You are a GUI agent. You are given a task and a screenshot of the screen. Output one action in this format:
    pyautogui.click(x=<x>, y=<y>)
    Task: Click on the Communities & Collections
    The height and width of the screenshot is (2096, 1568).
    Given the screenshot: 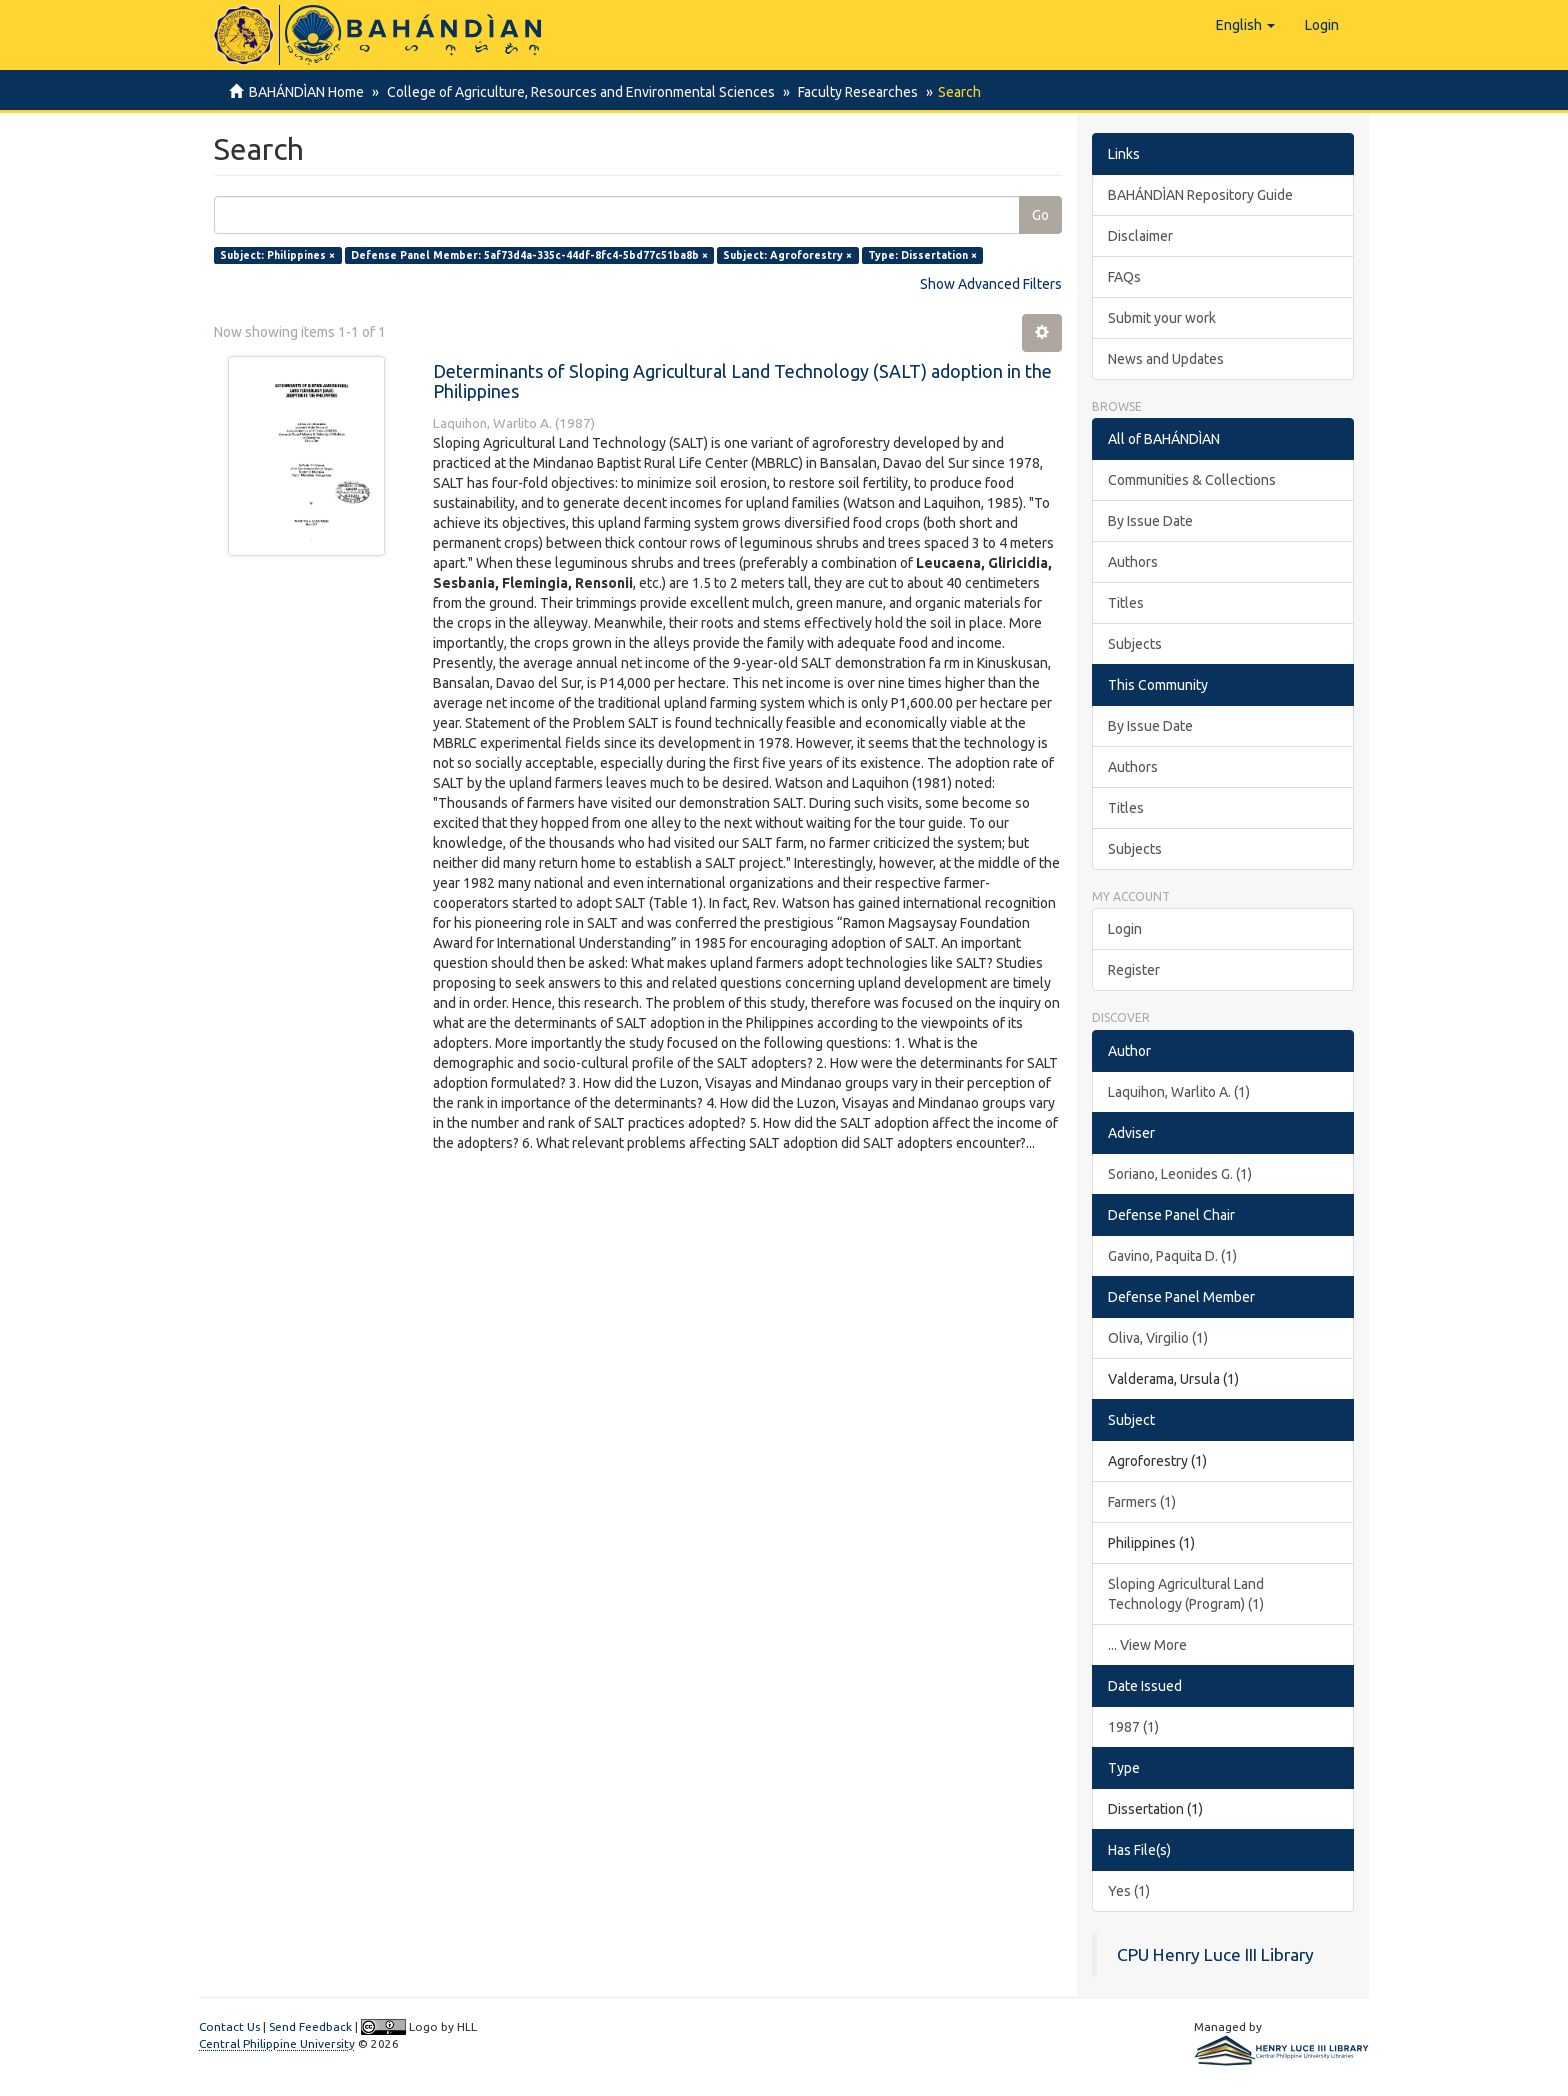 What is the action you would take?
    pyautogui.click(x=1192, y=480)
    